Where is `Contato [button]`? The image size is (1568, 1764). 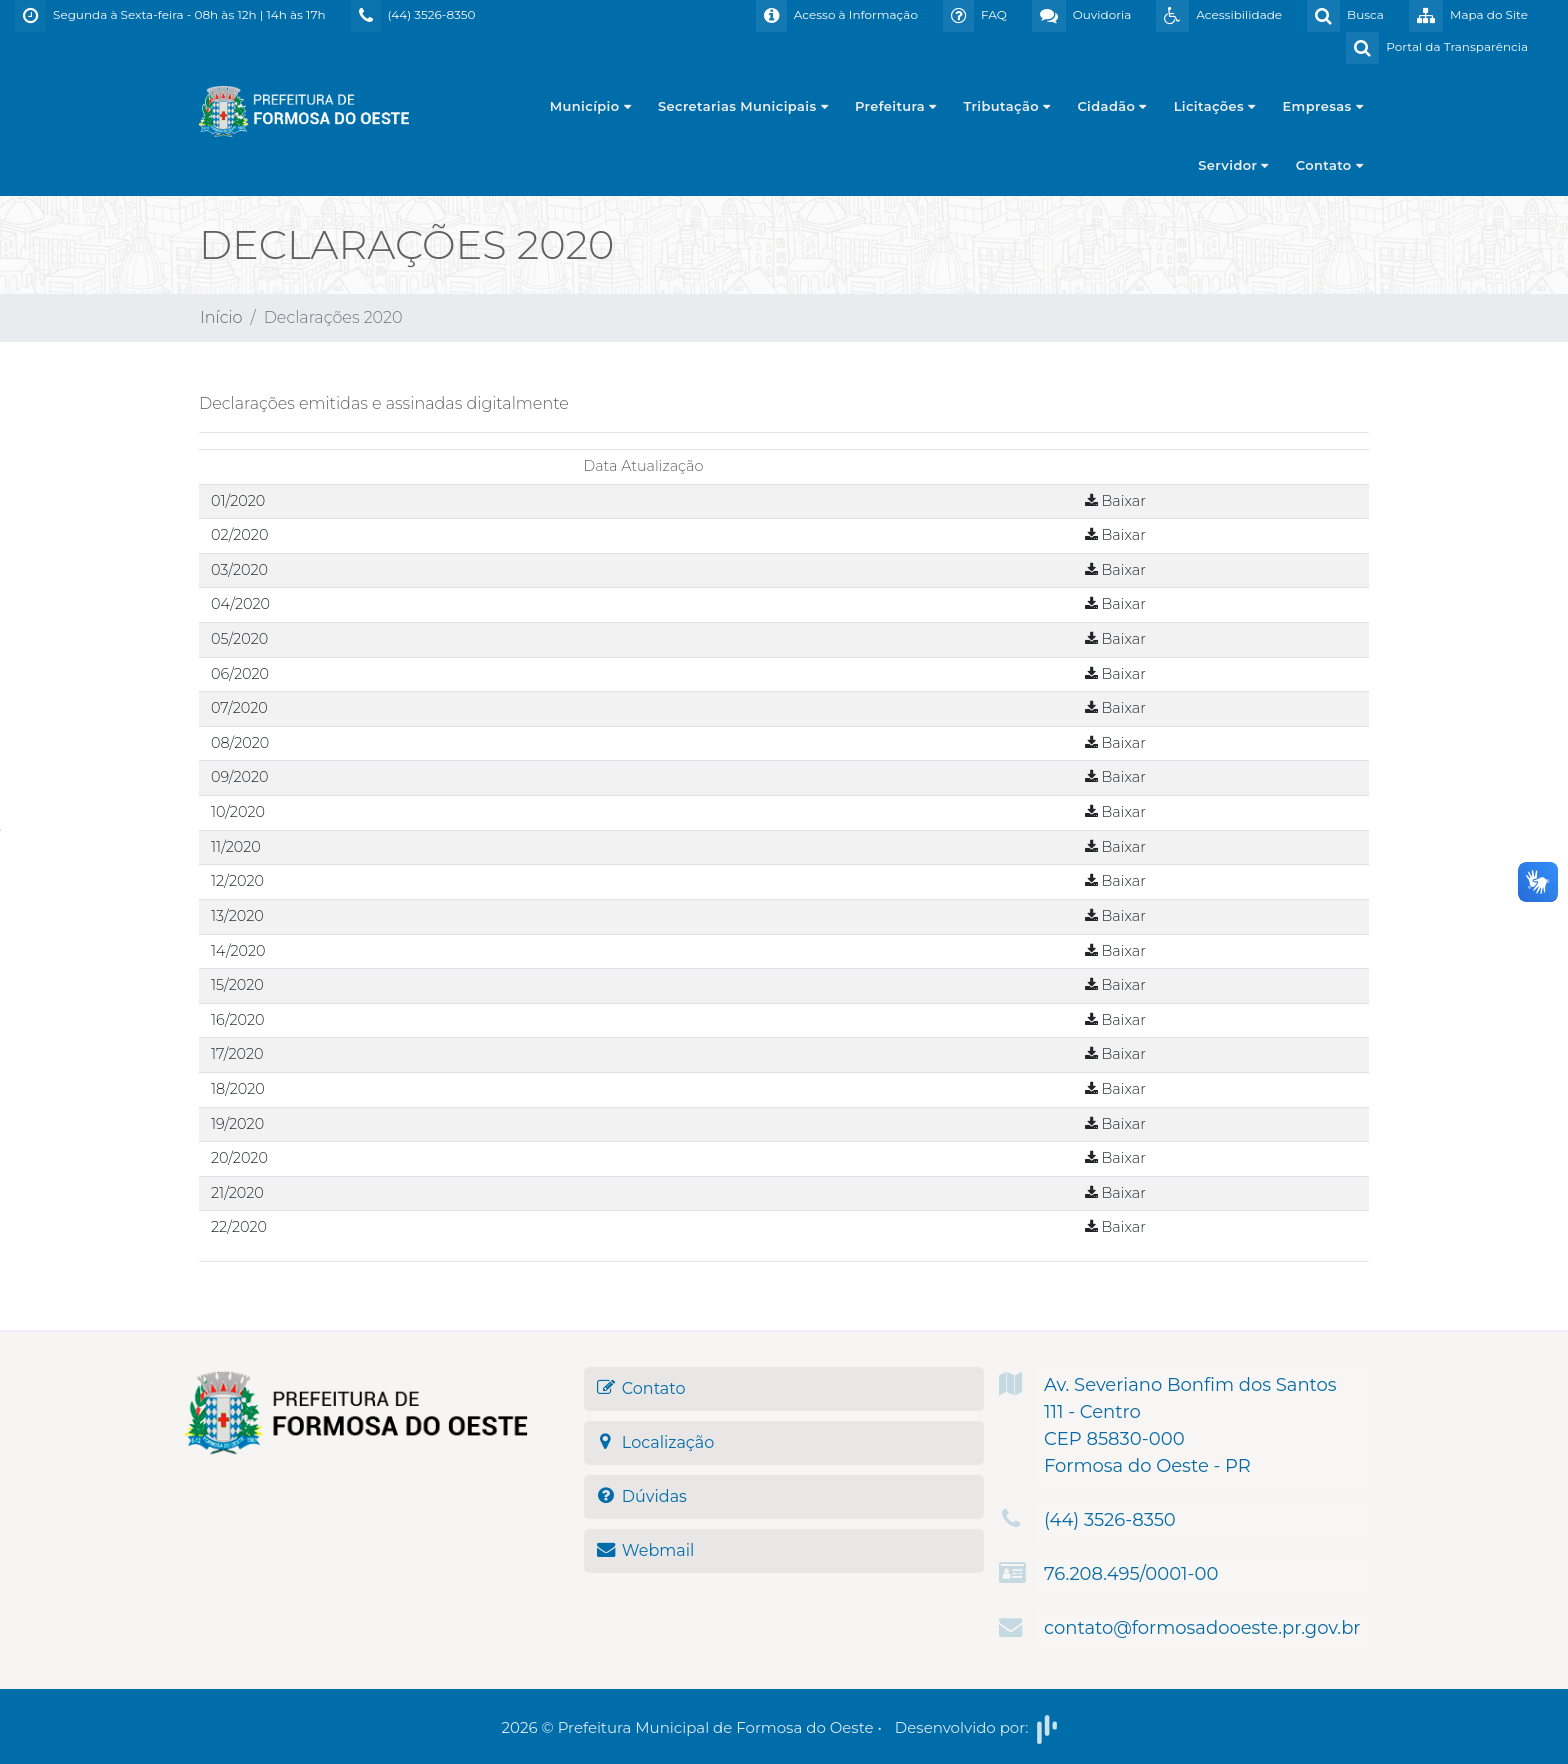 Contato [button] is located at coordinates (1329, 165).